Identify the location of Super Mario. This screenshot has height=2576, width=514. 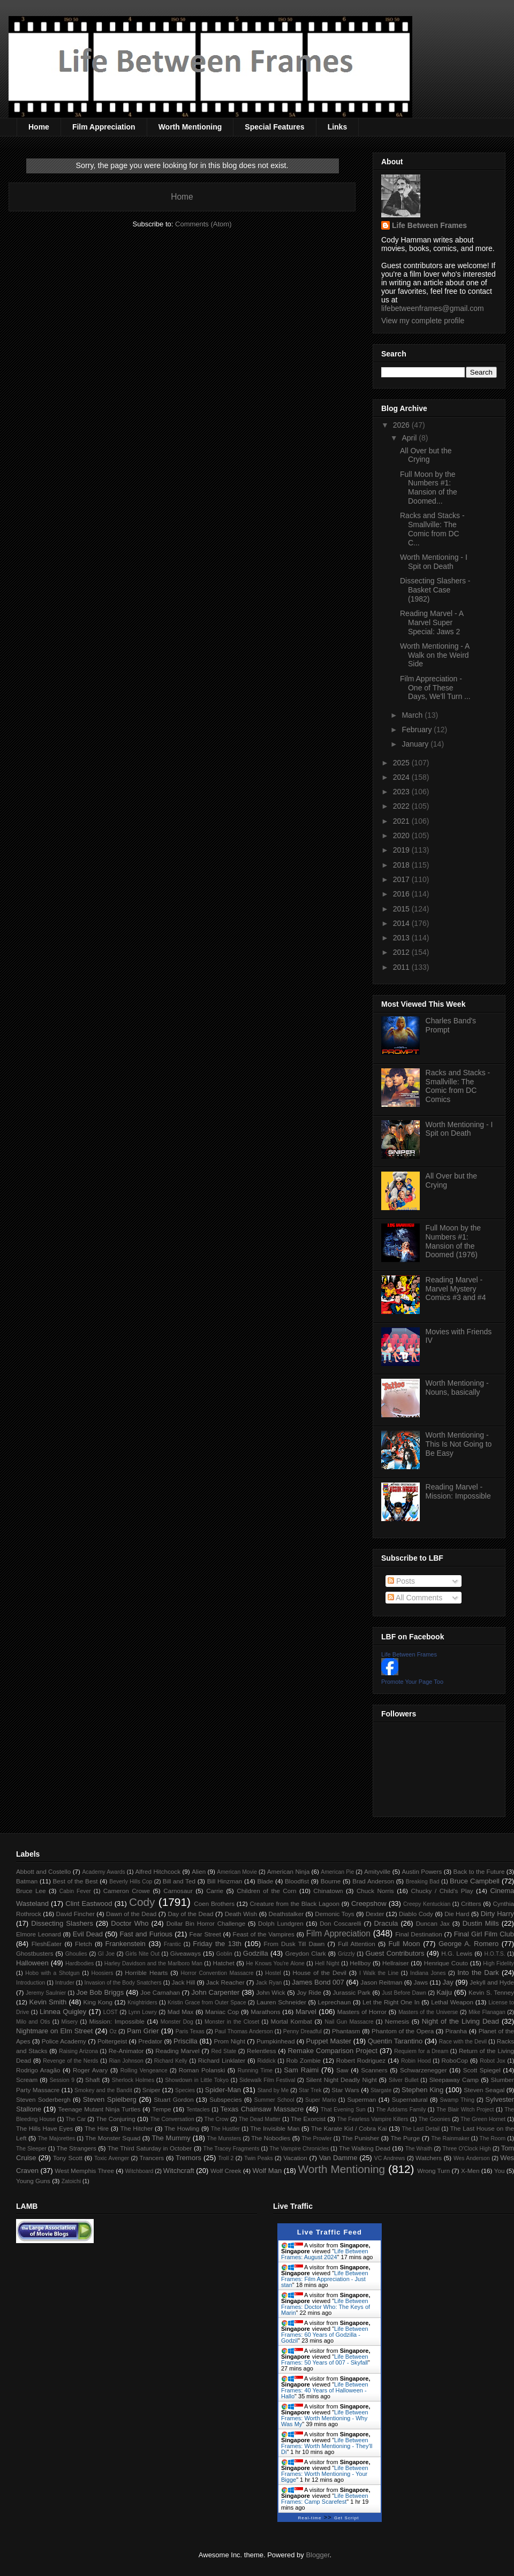
(320, 2100).